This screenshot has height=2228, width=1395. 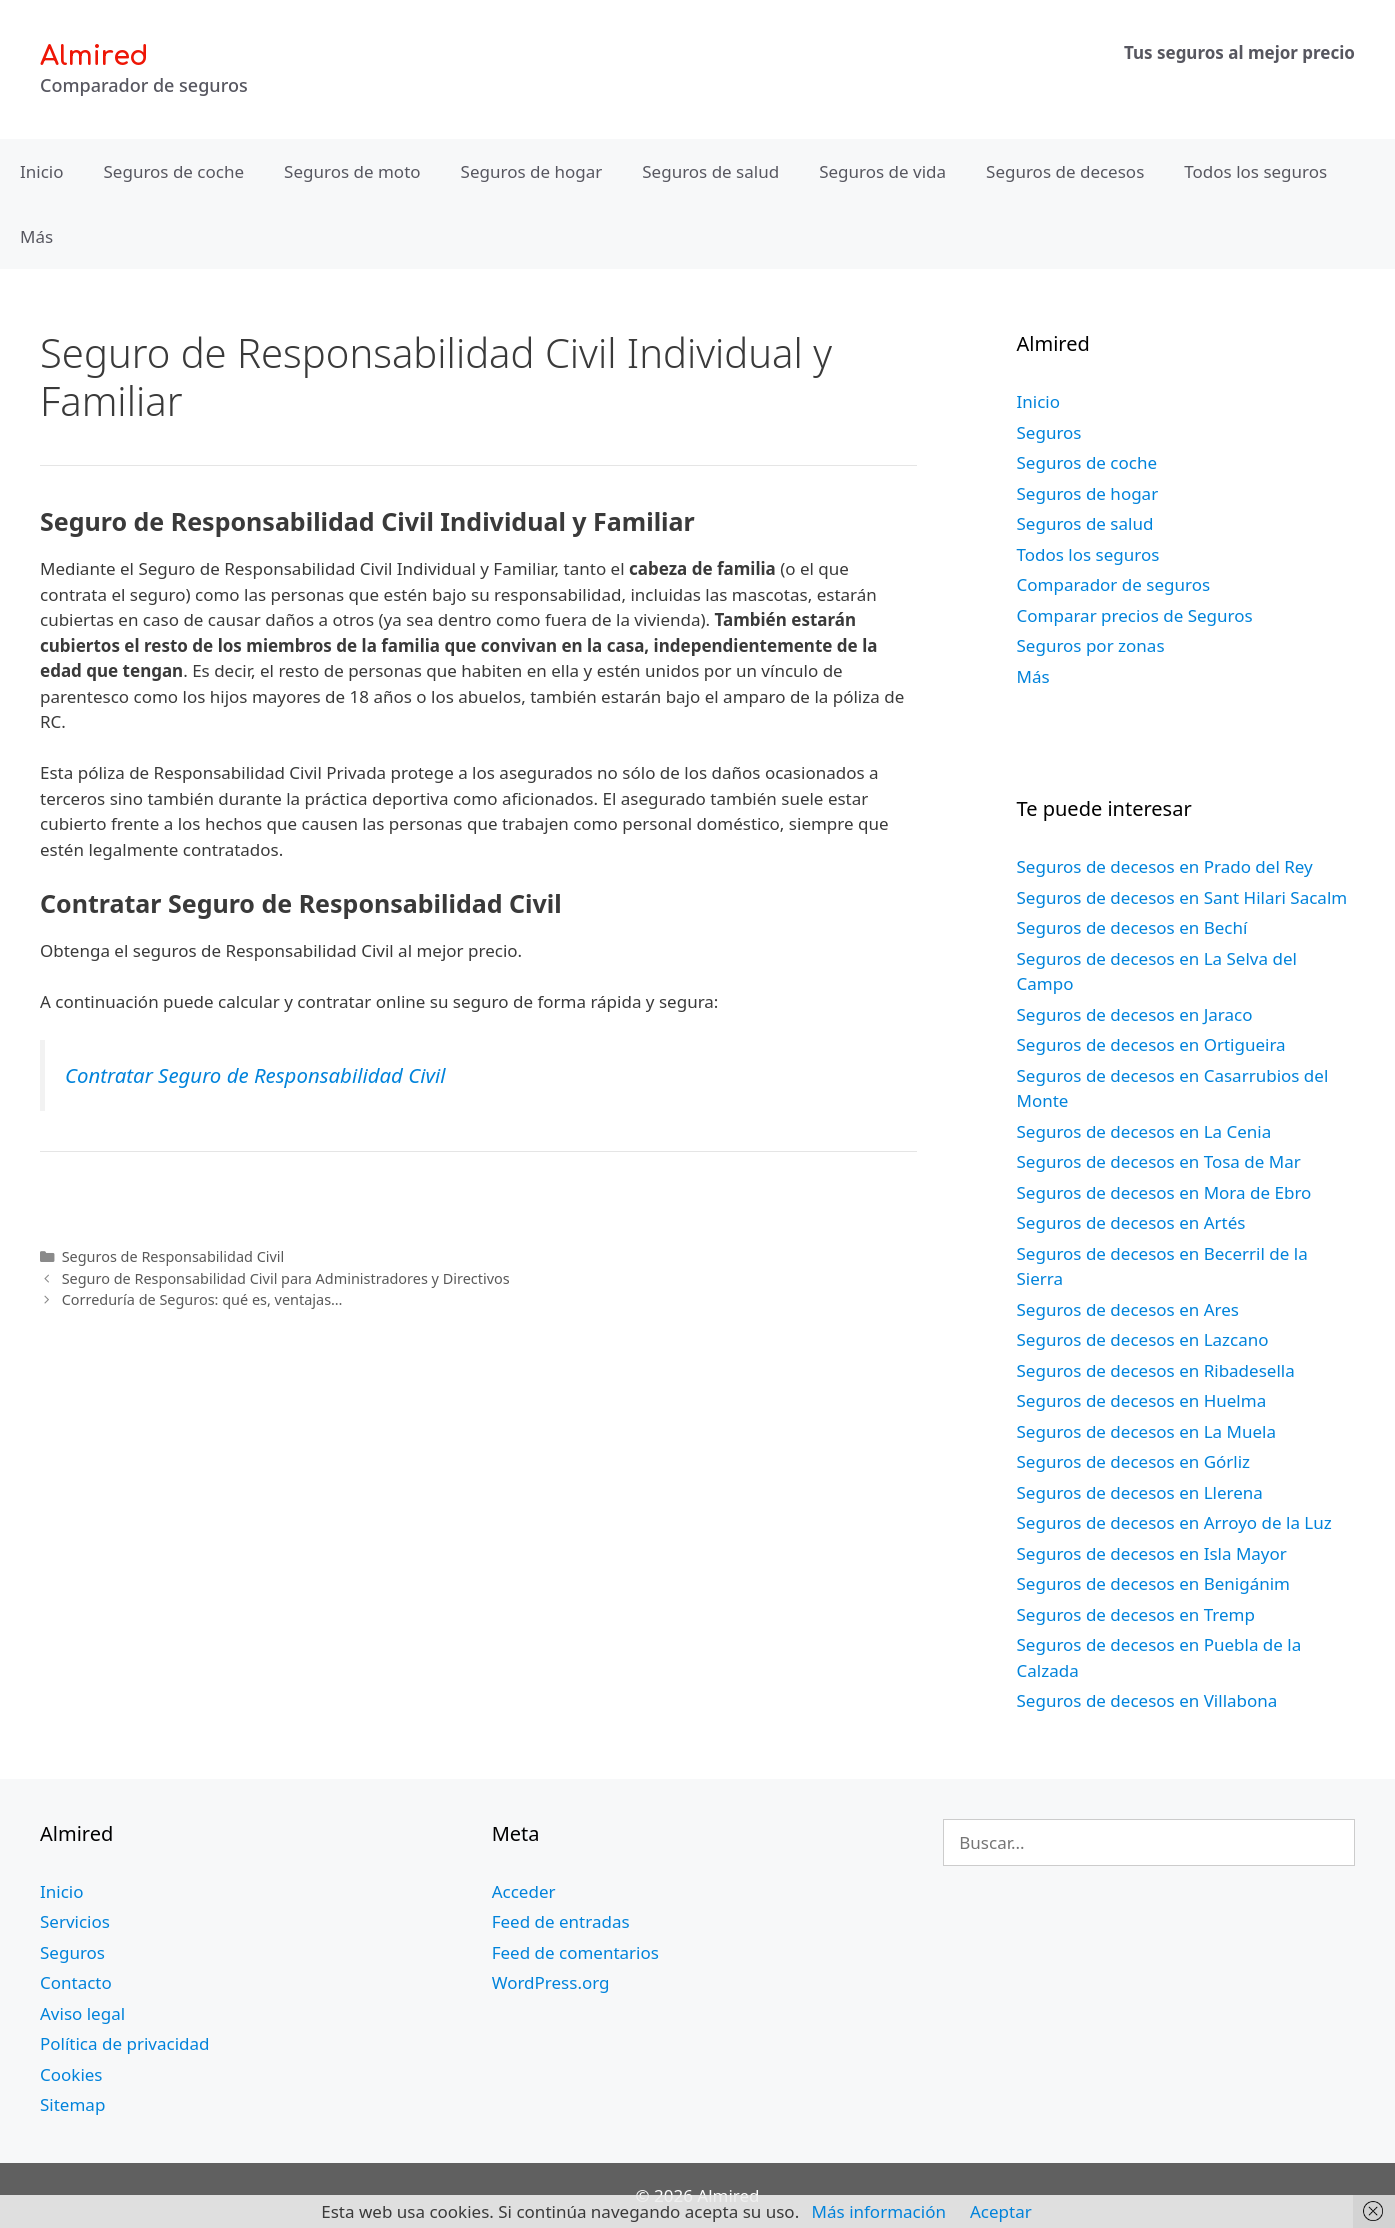 I want to click on Inicio, so click(x=42, y=171).